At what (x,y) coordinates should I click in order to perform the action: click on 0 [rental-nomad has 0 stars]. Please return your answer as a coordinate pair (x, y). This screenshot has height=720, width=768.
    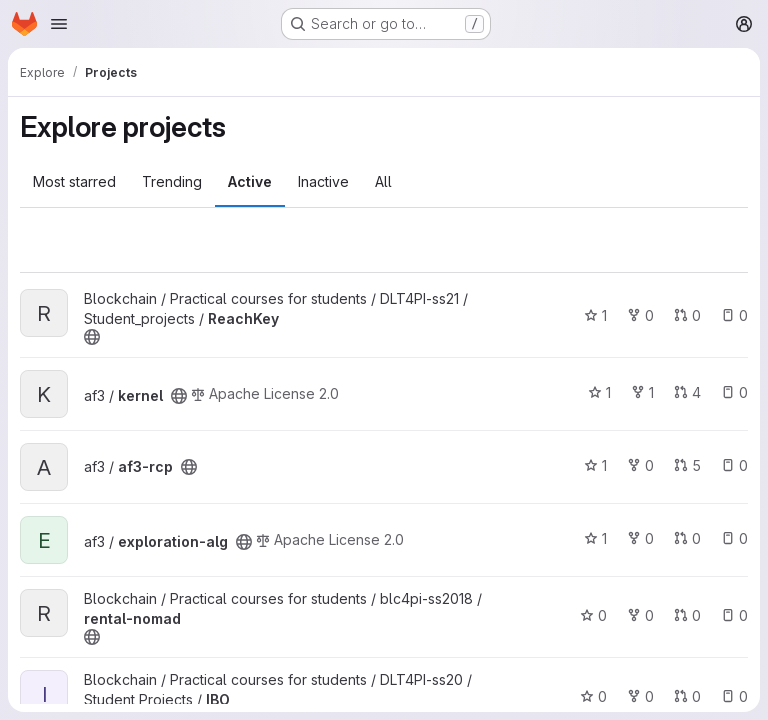
    Looking at the image, I should click on (593, 615).